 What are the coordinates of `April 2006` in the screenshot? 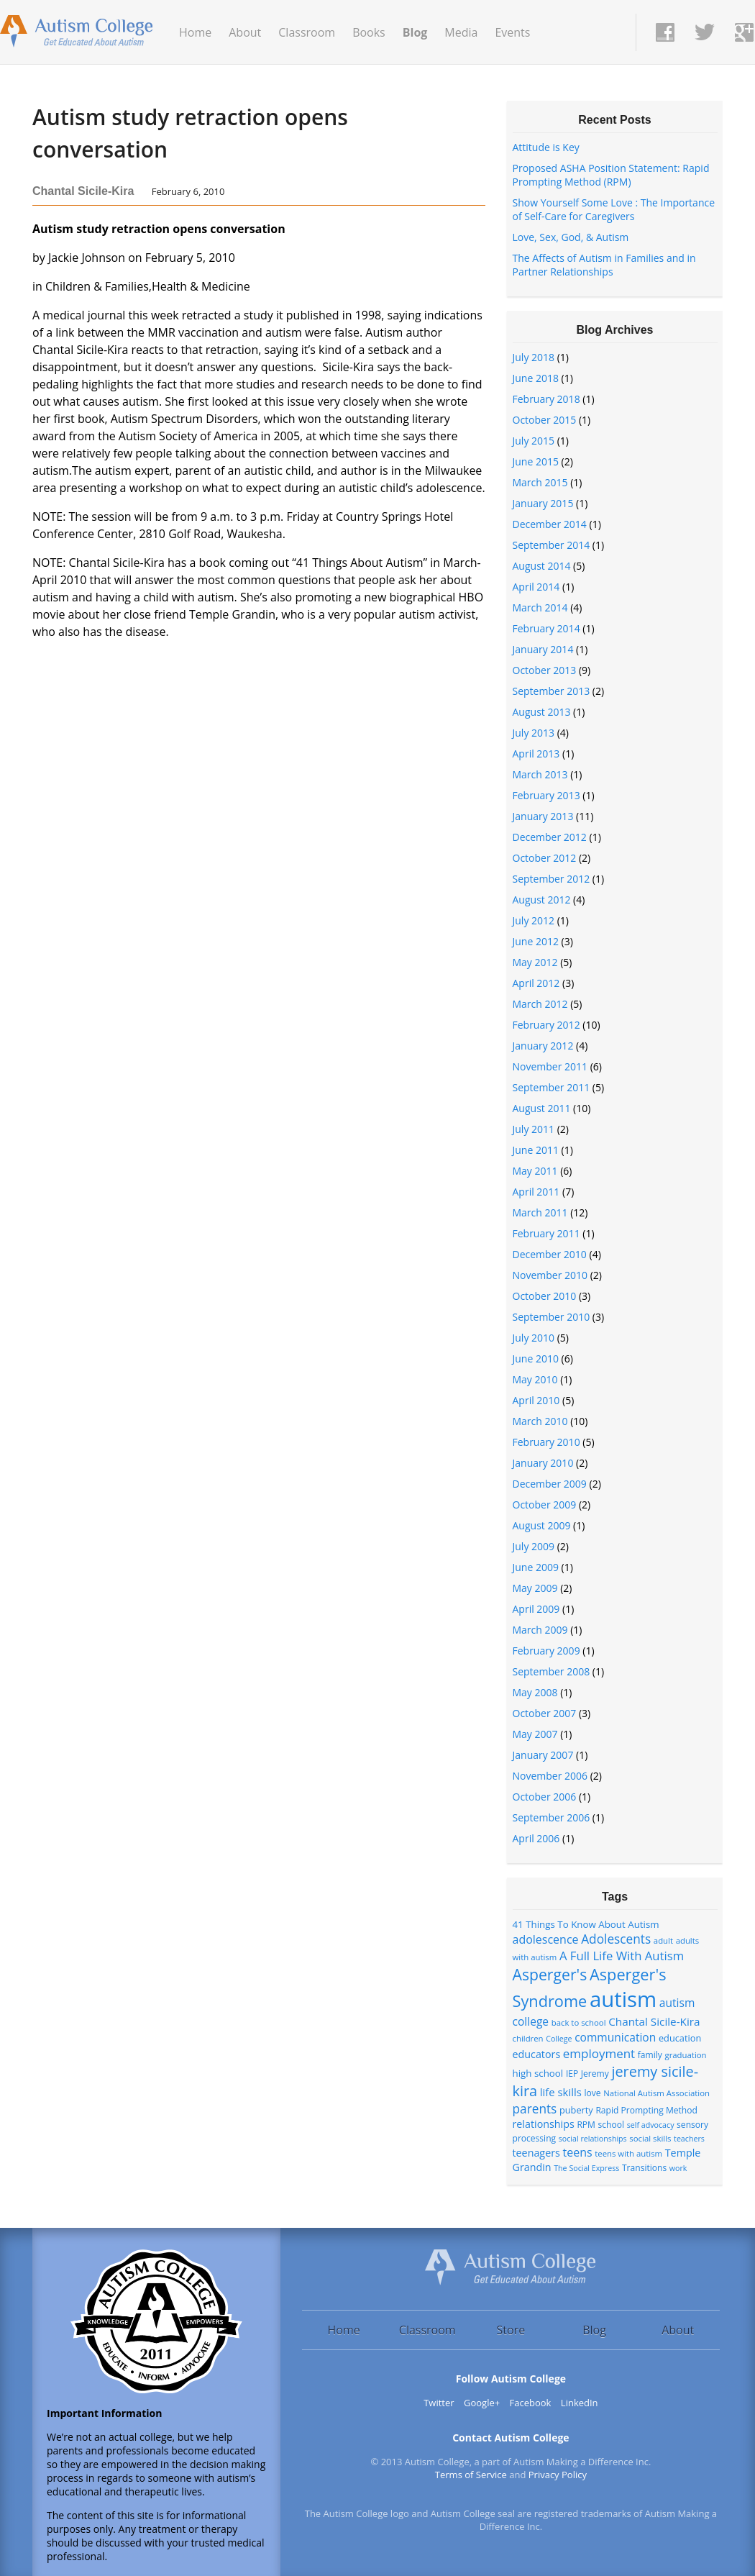 It's located at (536, 1838).